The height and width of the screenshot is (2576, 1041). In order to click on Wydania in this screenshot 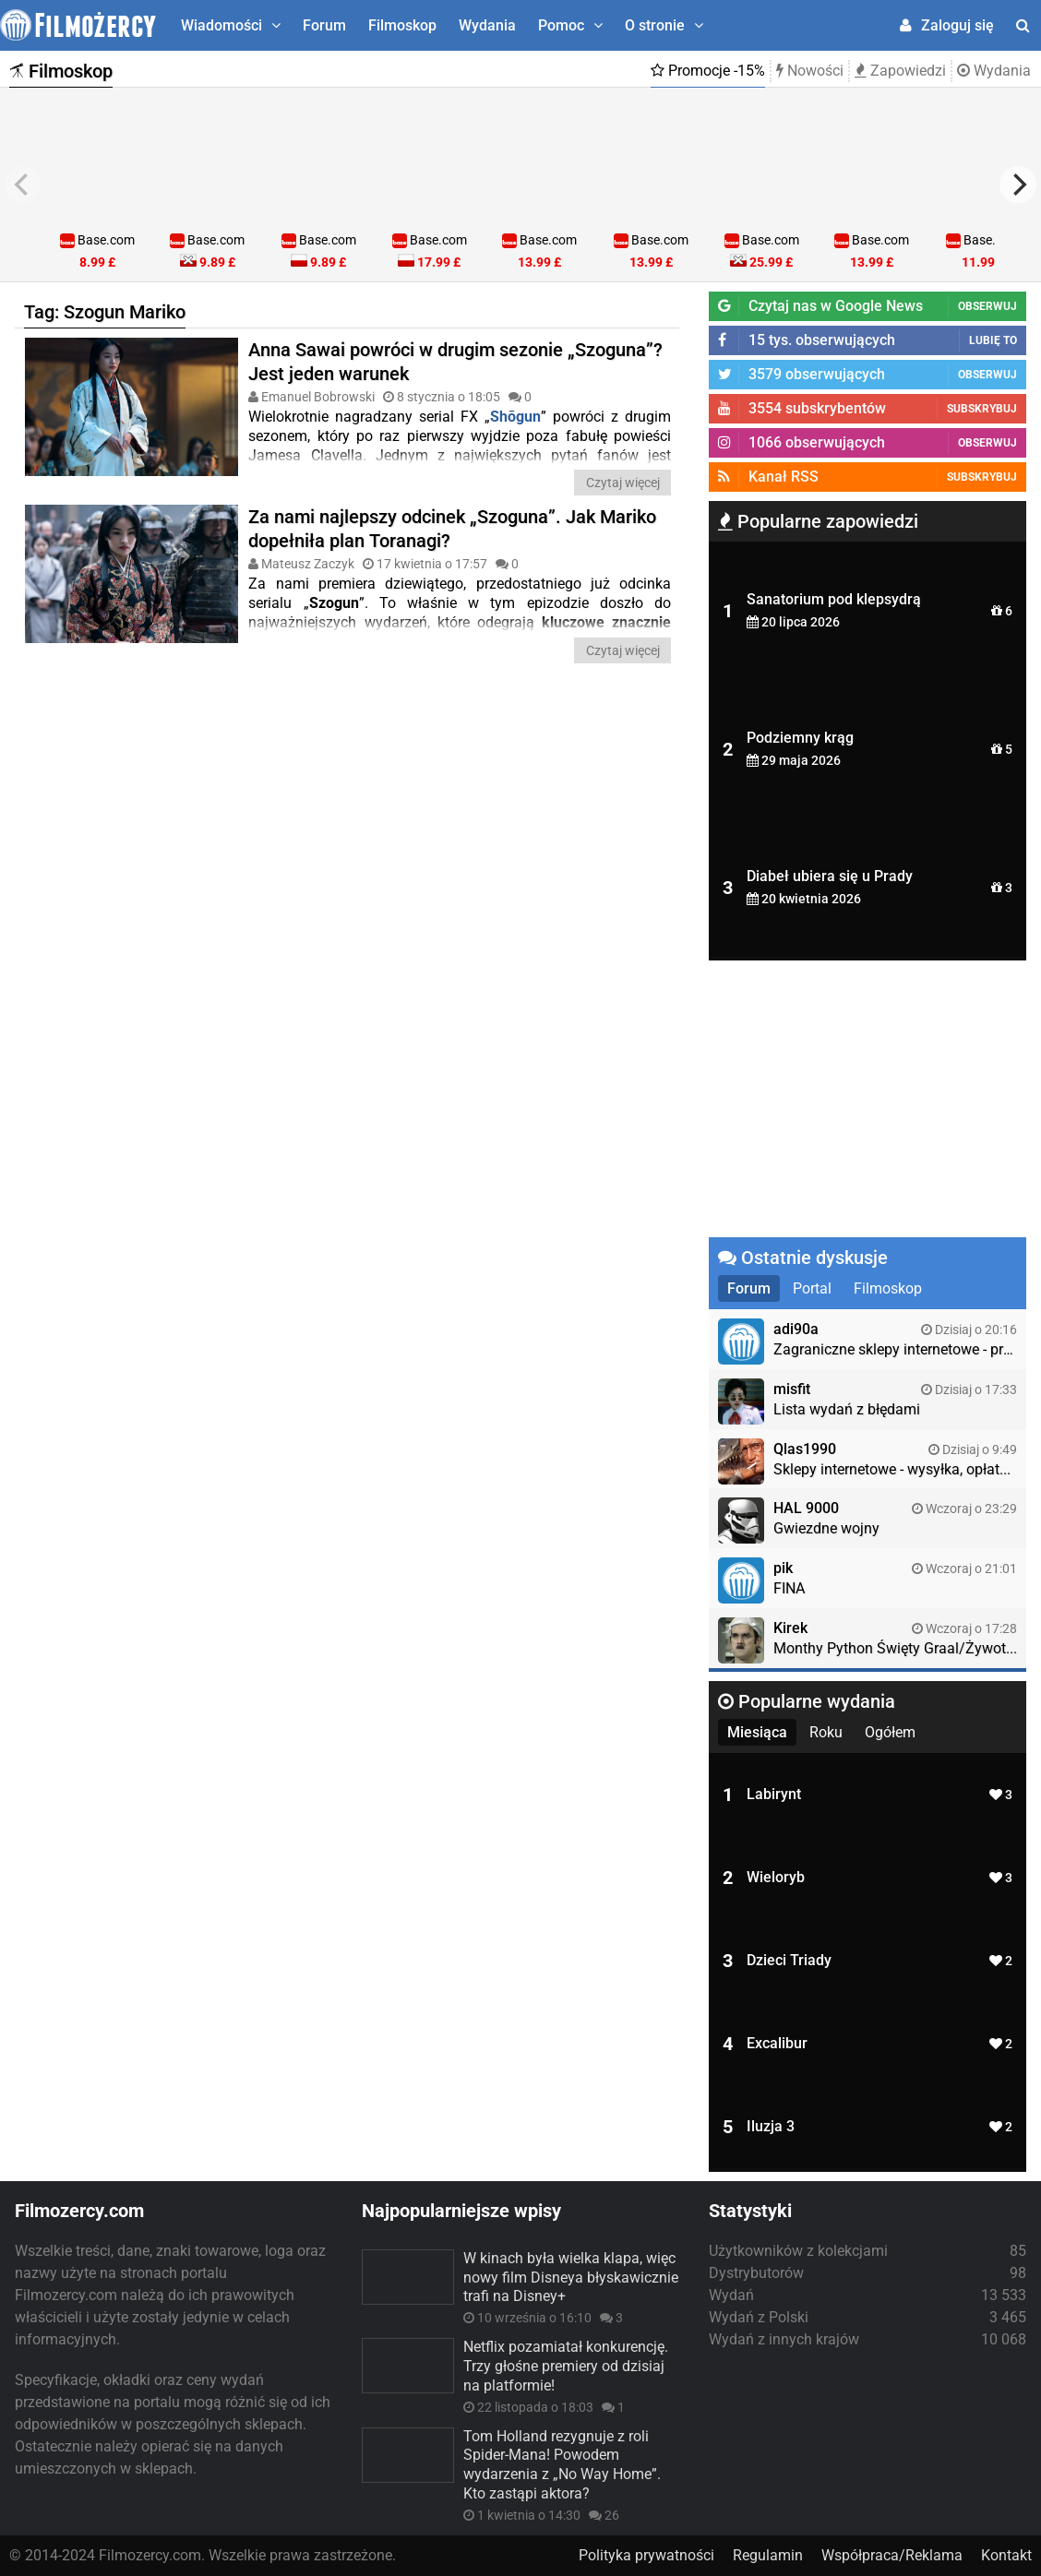, I will do `click(487, 25)`.